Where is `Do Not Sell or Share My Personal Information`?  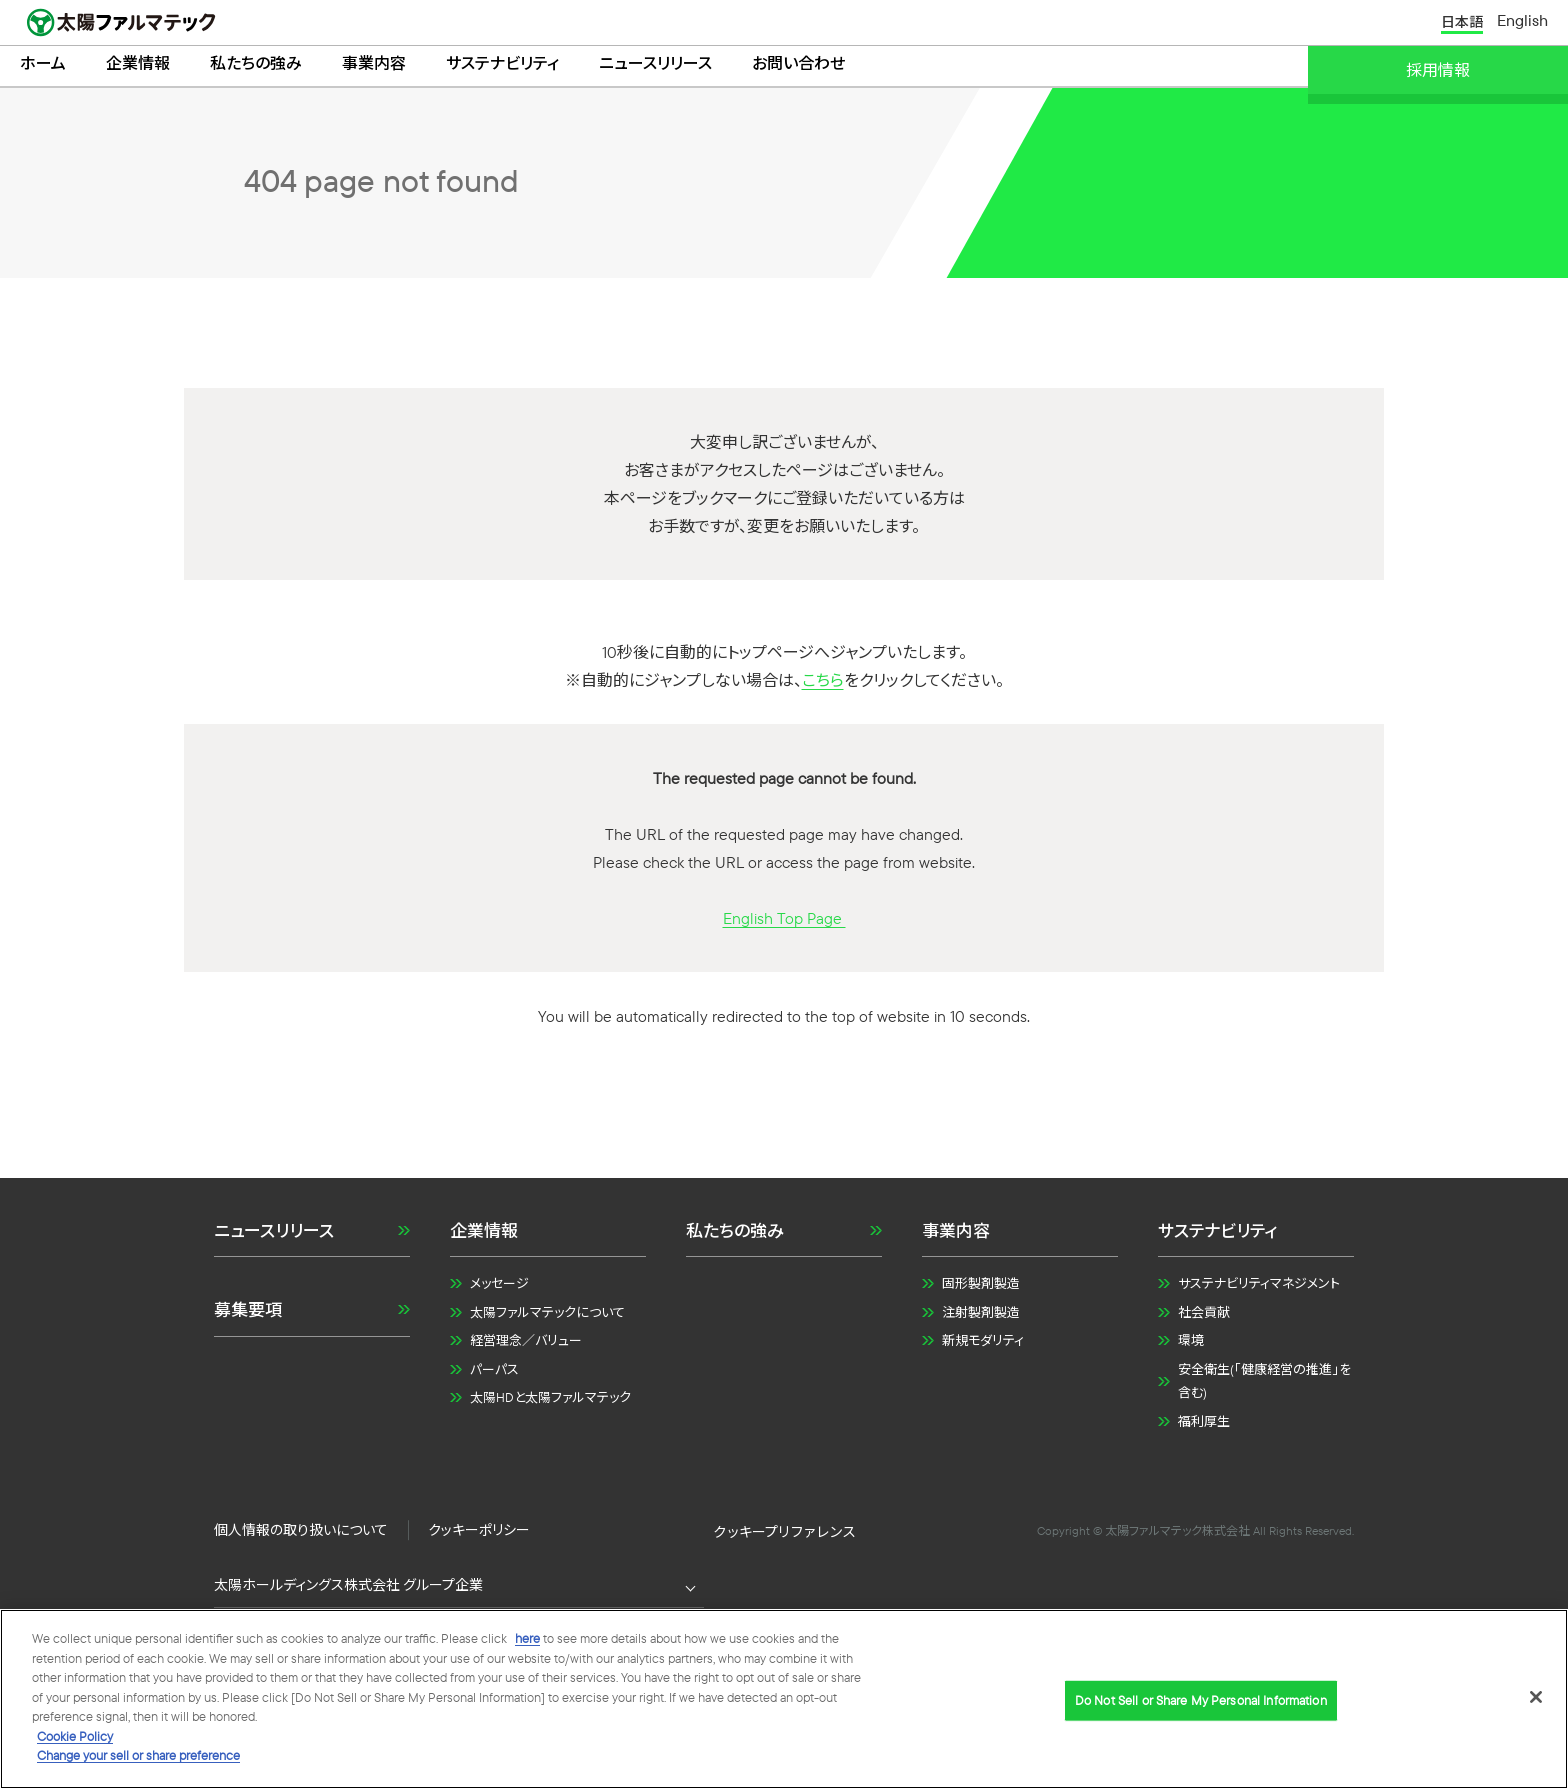
Do Not Sell or Share My Personal Information is located at coordinates (784, 1536).